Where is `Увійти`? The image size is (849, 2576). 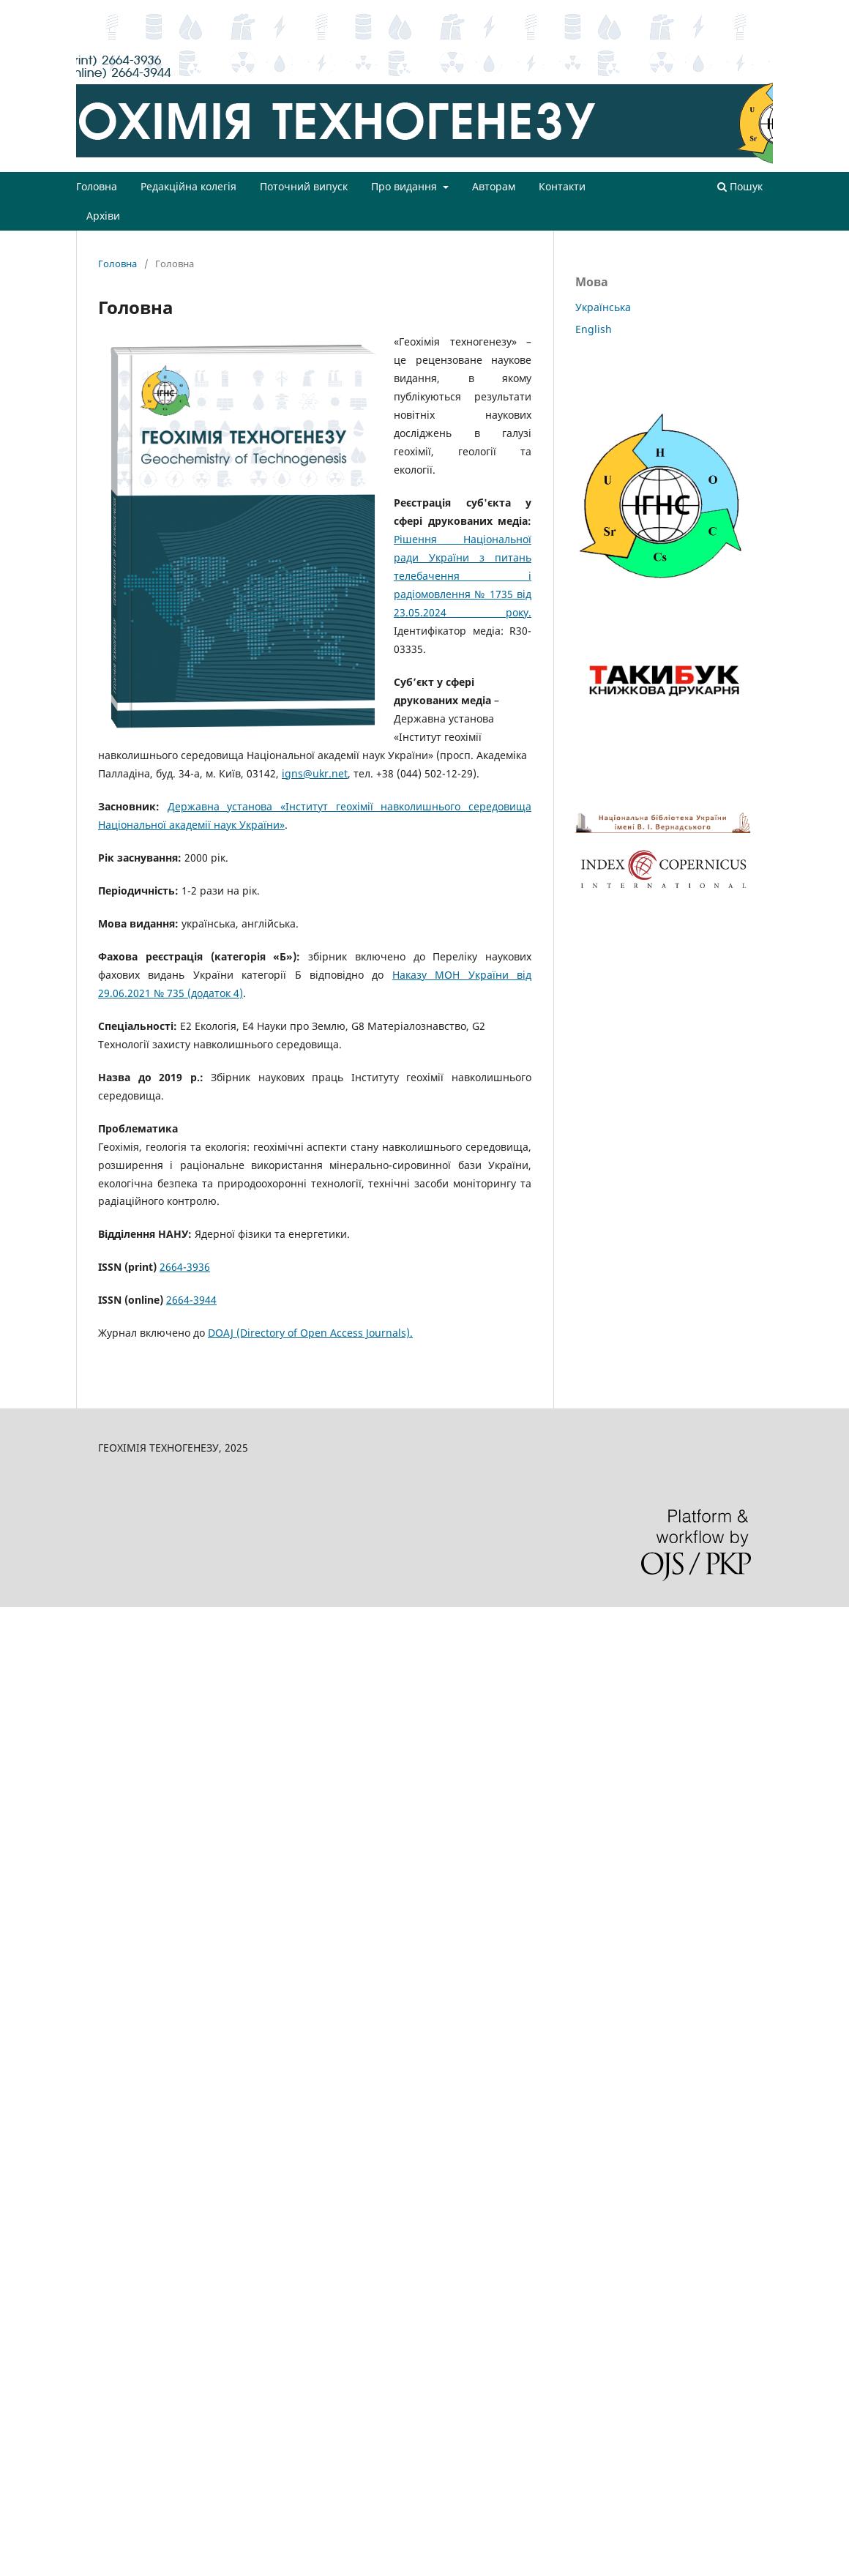
Увійти is located at coordinates (758, 11).